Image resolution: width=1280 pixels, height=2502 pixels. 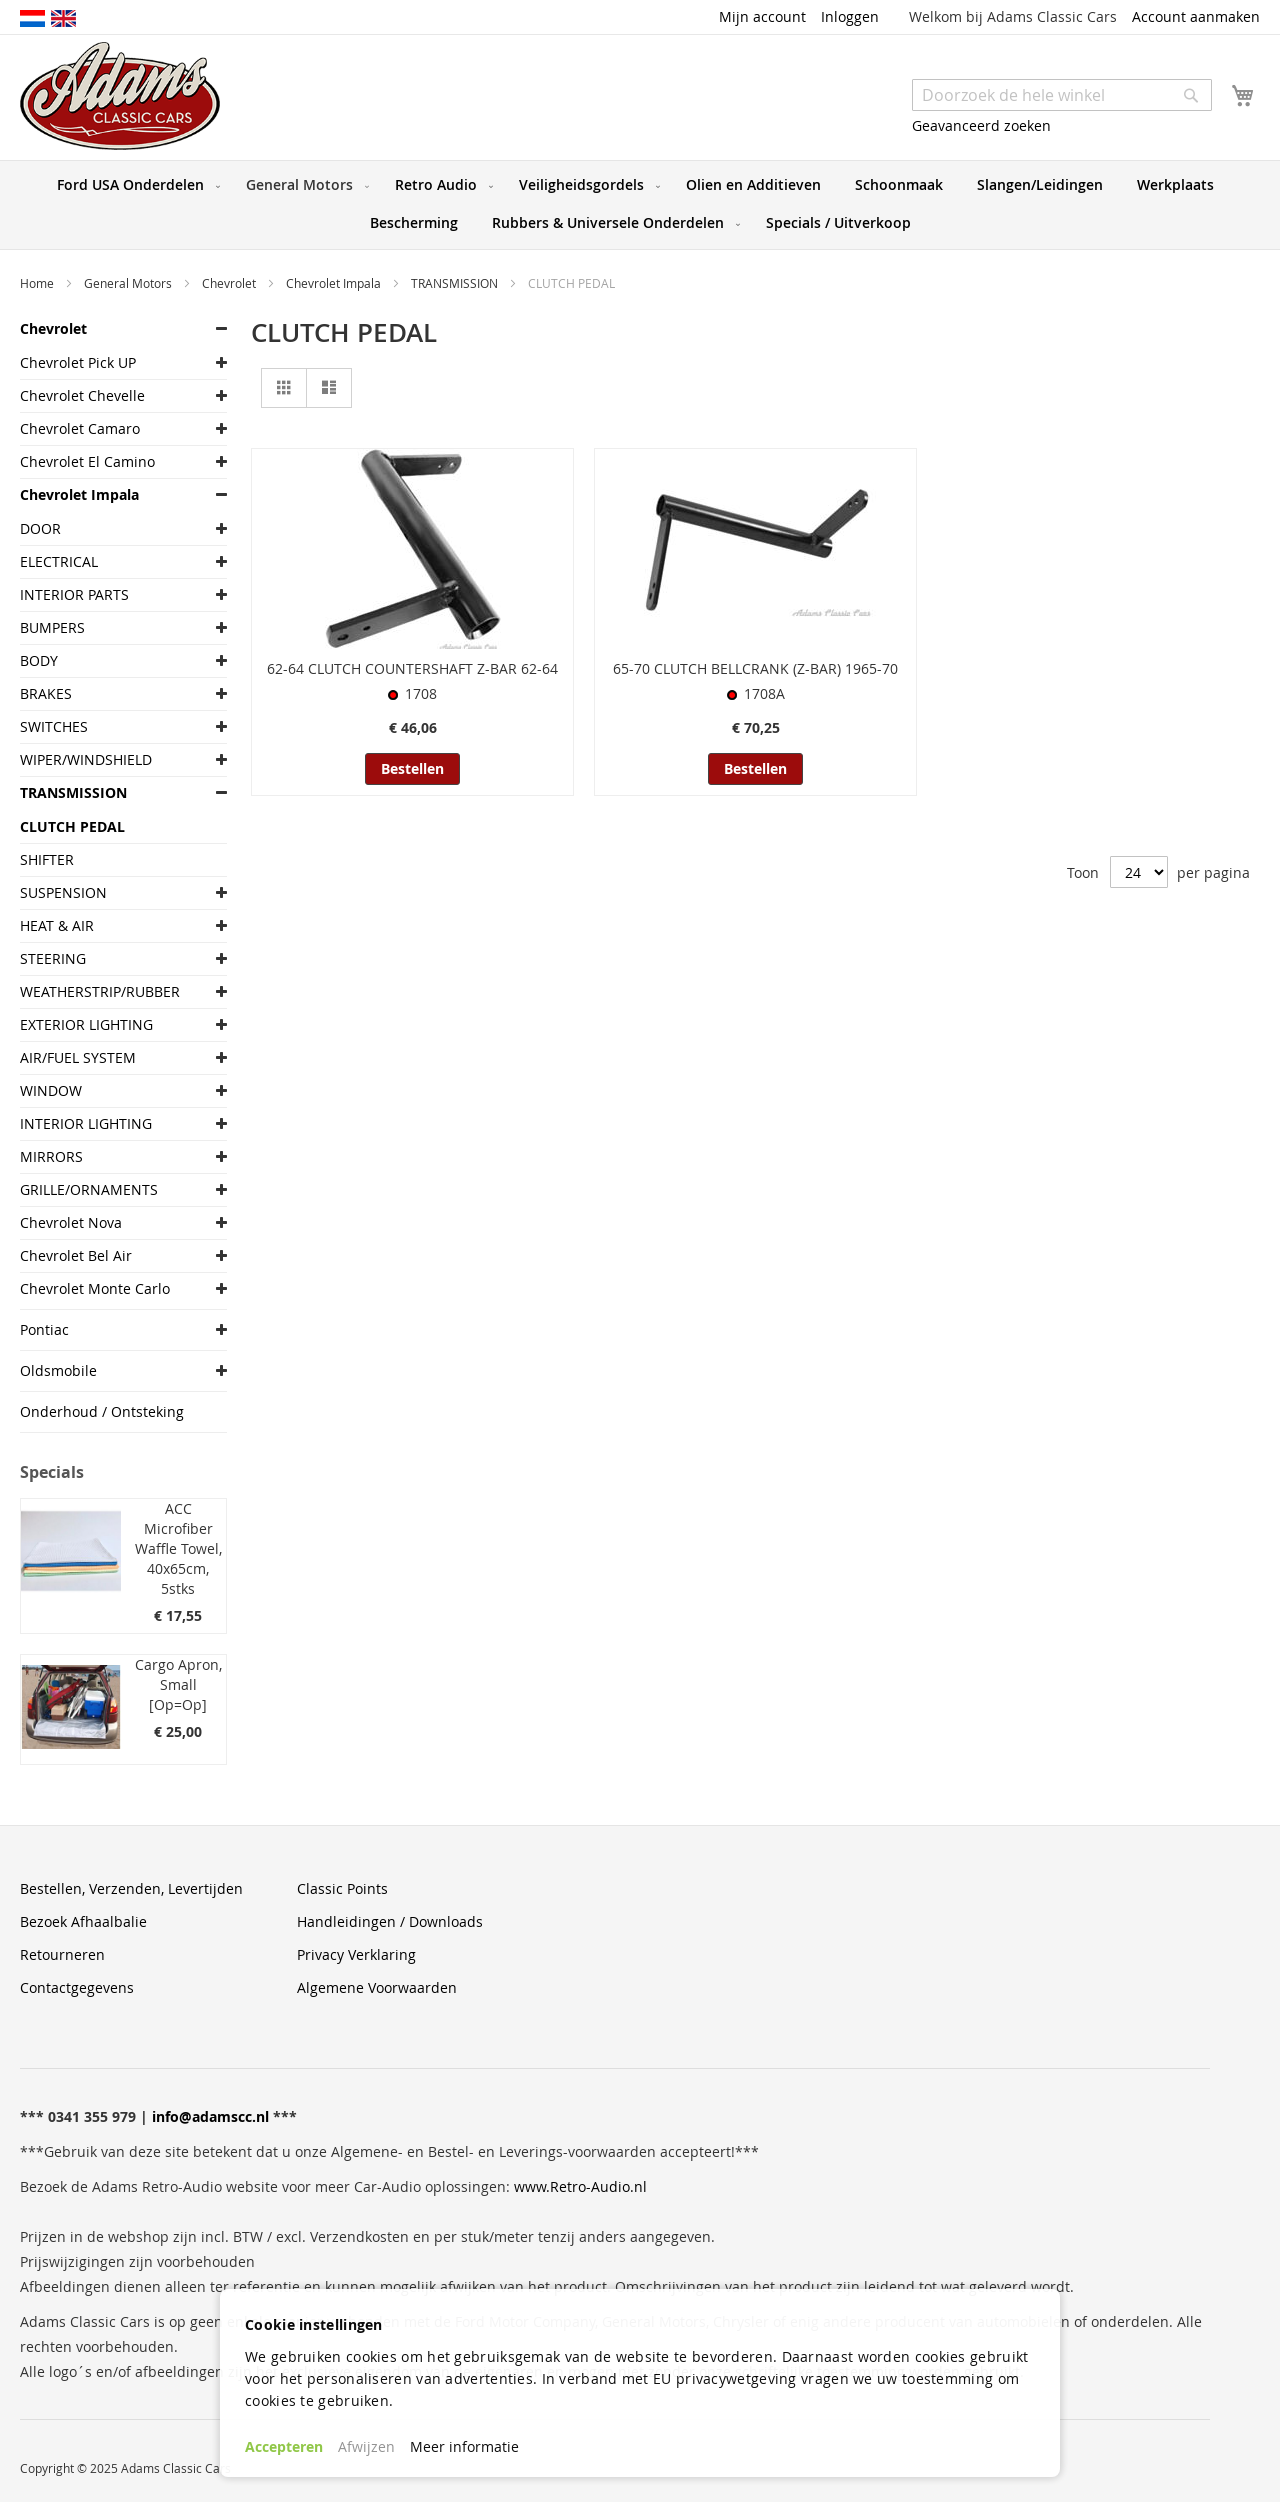 What do you see at coordinates (89, 1189) in the screenshot?
I see `GRILLE/ORNAMENTS` at bounding box center [89, 1189].